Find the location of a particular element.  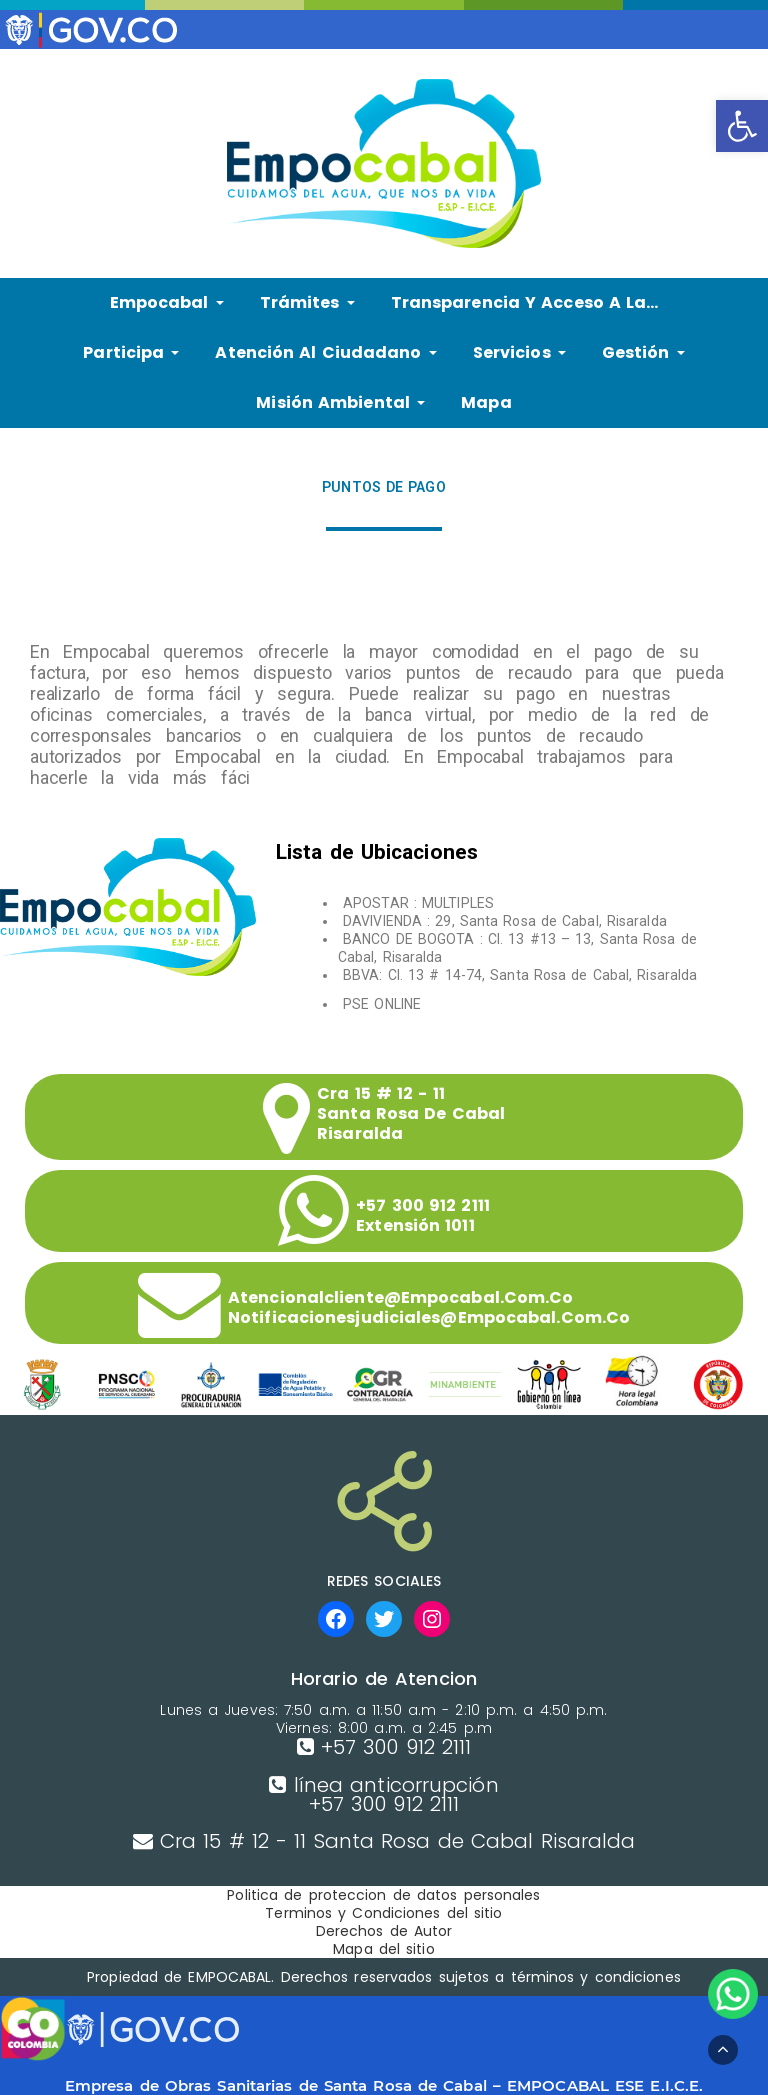

Misión Ambiental is located at coordinates (340, 402).